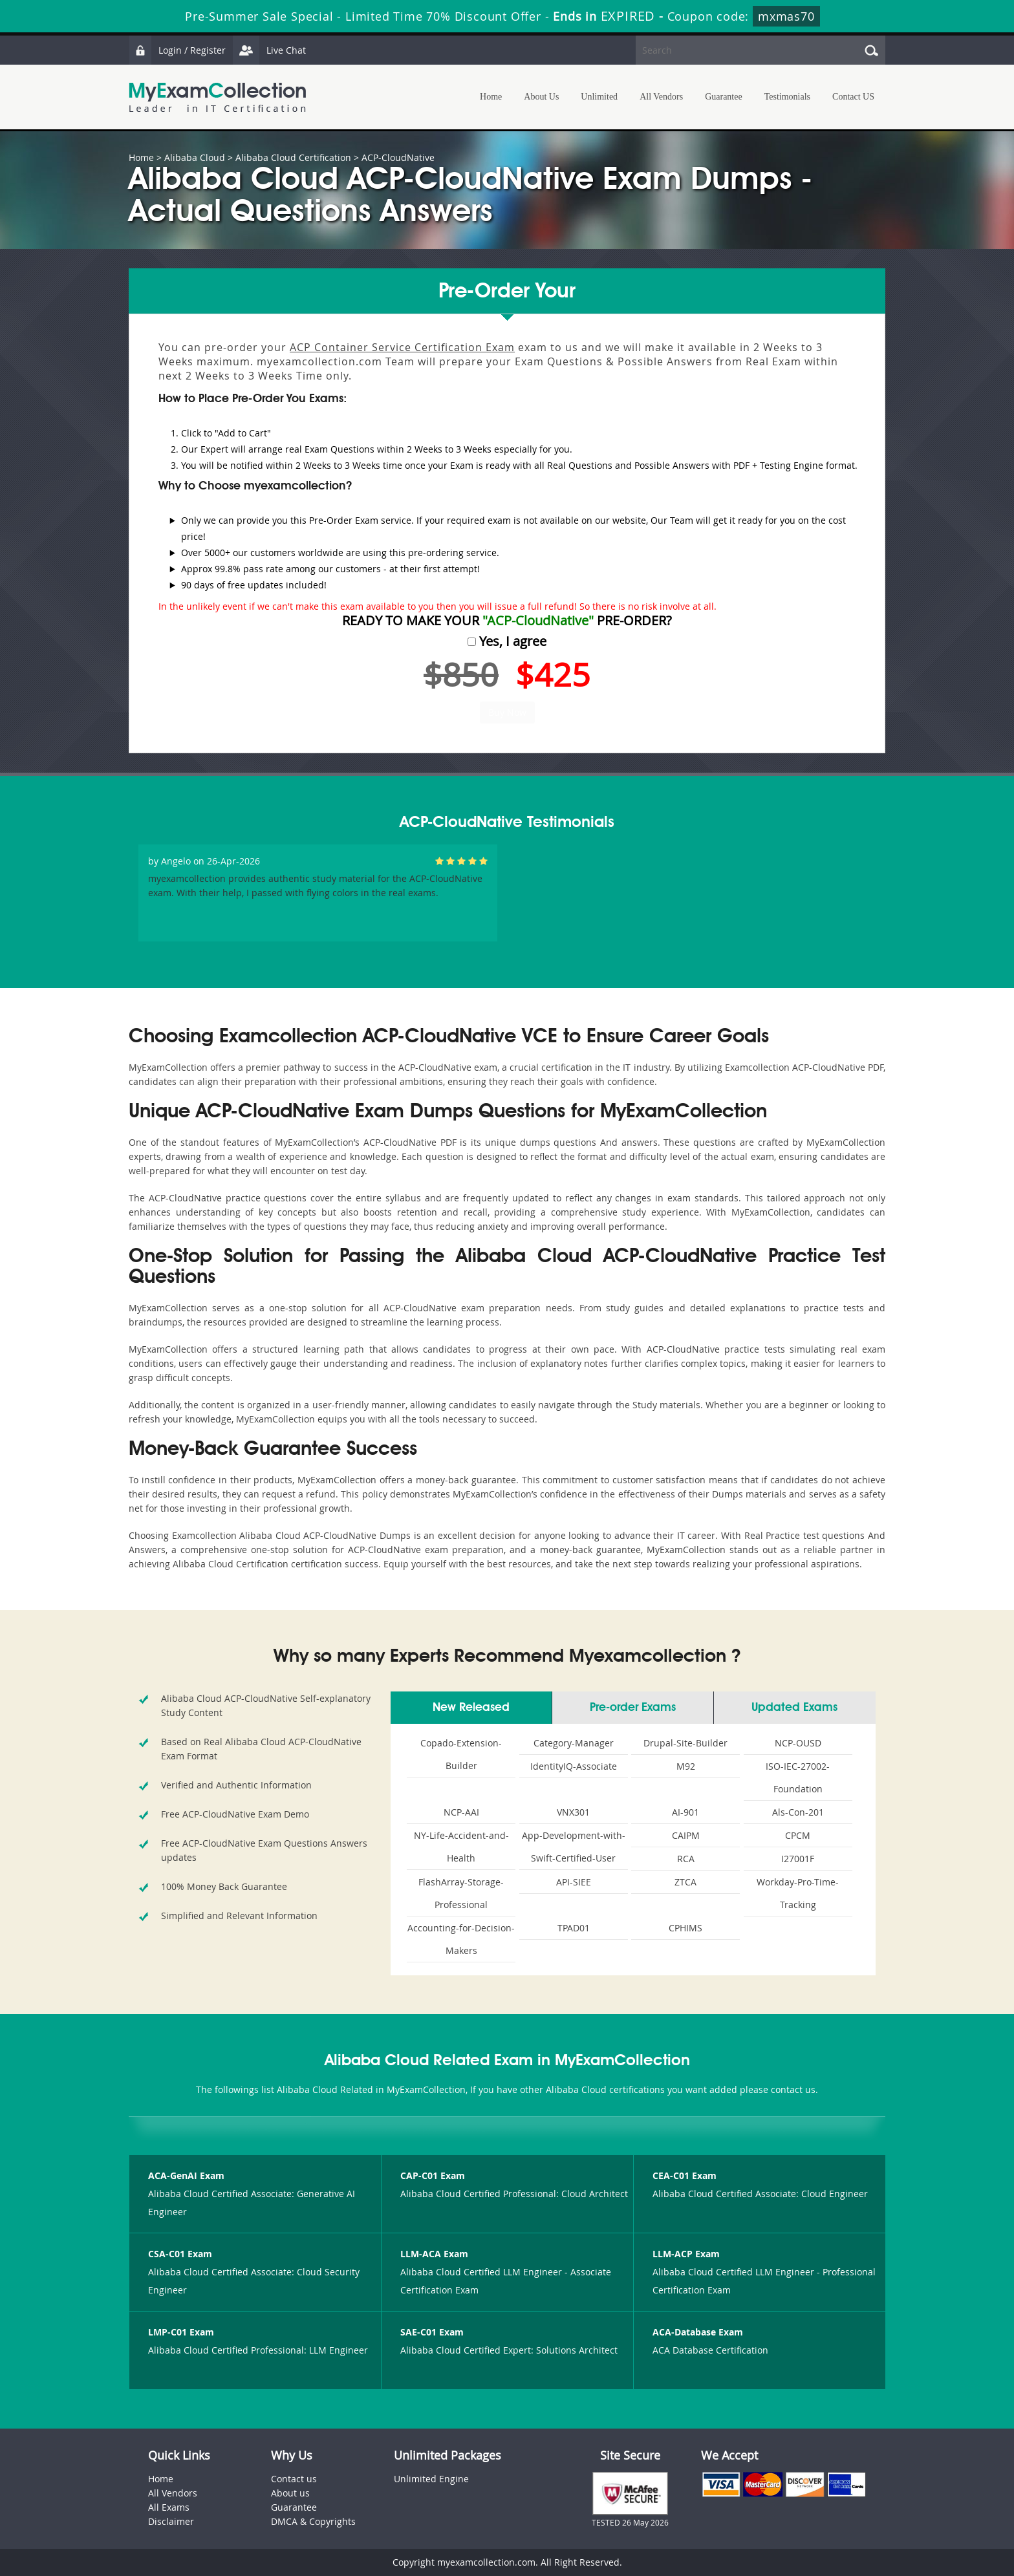 The width and height of the screenshot is (1014, 2576). Describe the element at coordinates (797, 1858) in the screenshot. I see `I27001F` at that location.